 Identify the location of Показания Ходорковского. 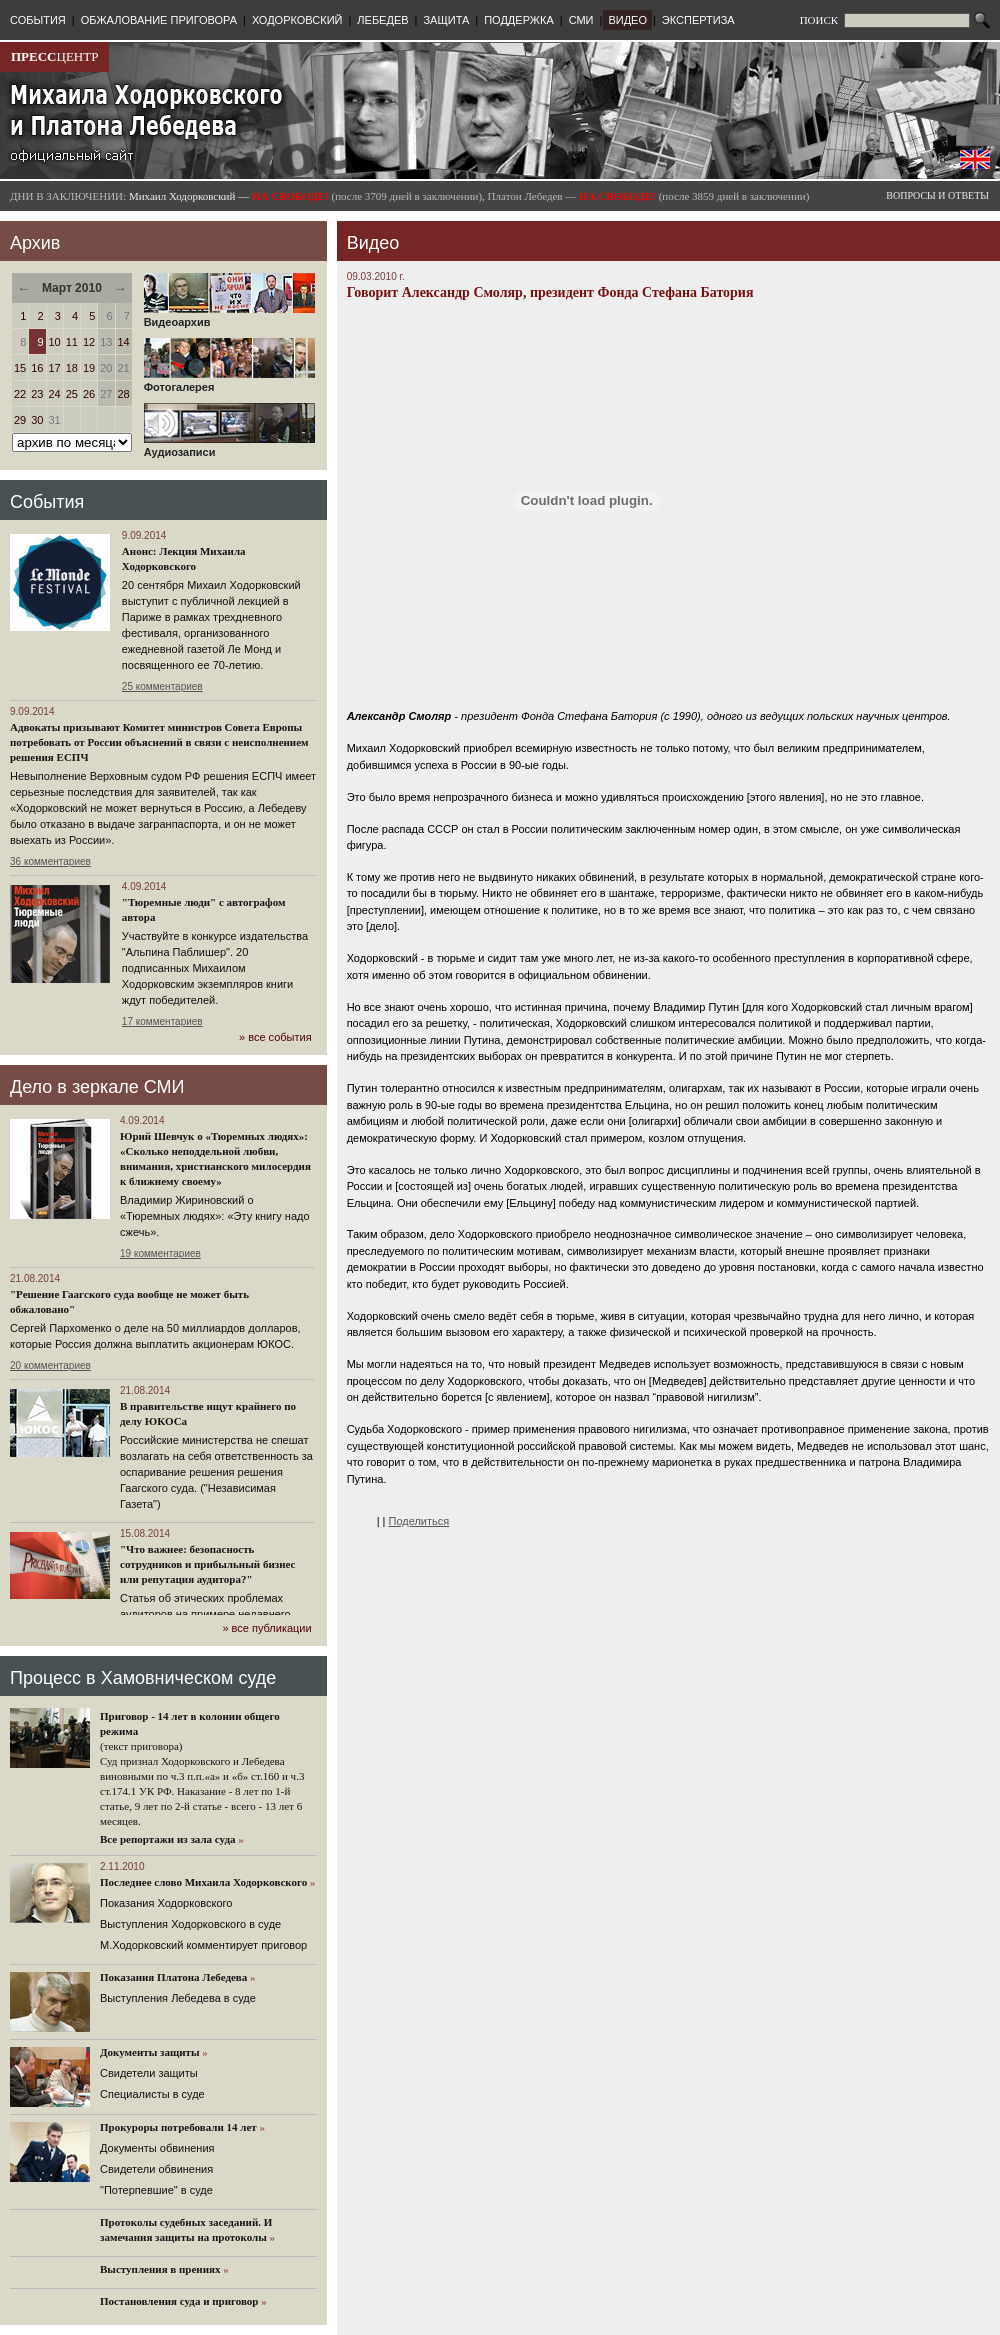
(166, 1903).